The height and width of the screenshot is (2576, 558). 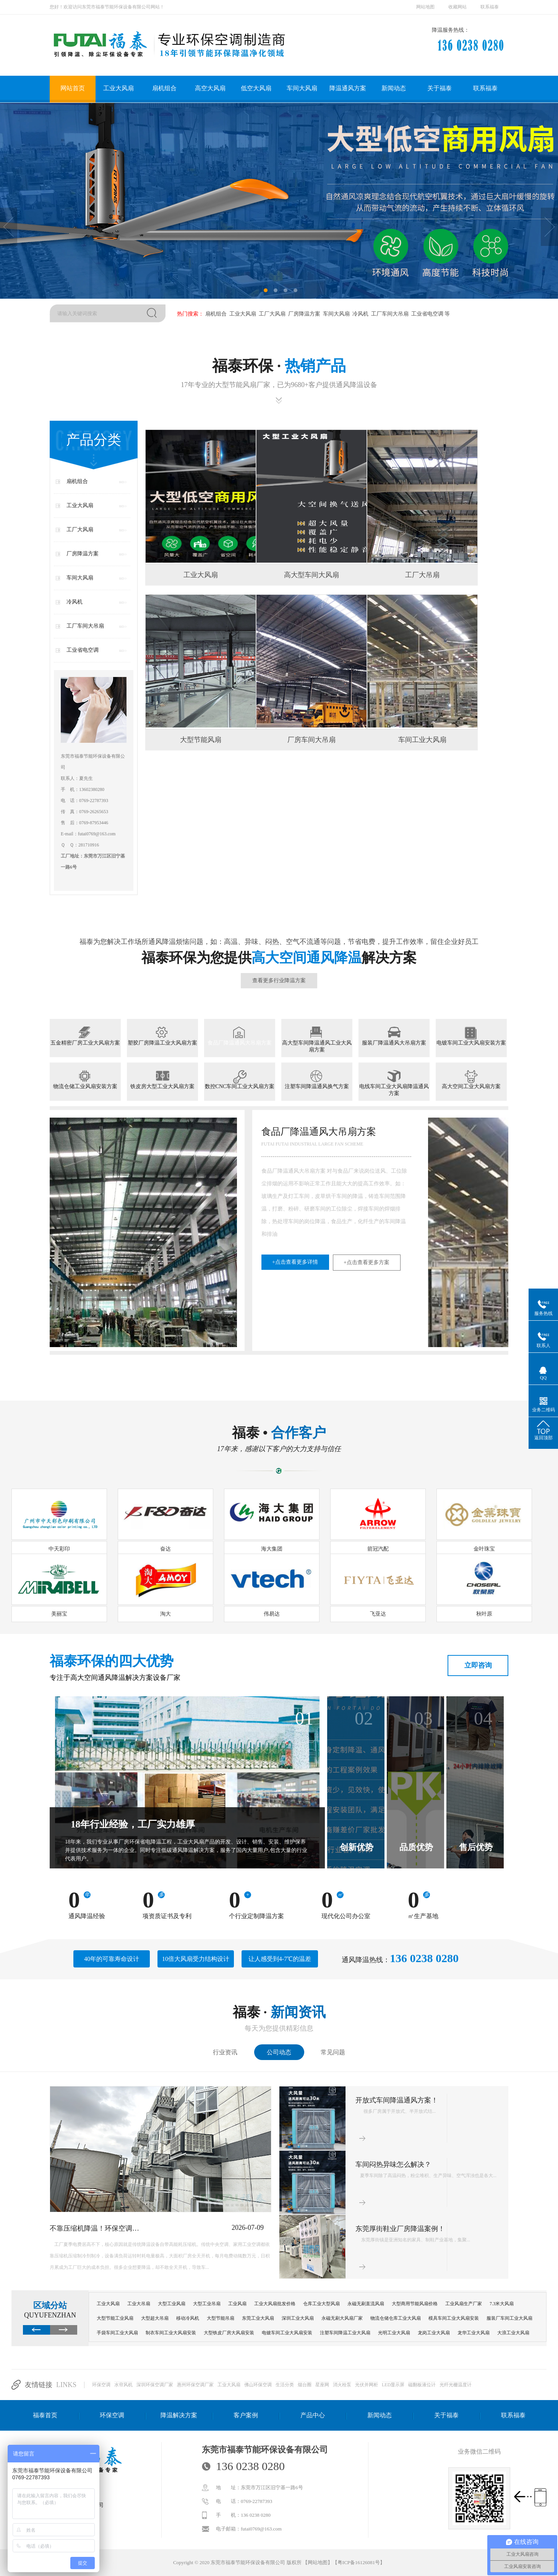 I want to click on 佛山环保空调, so click(x=258, y=2384).